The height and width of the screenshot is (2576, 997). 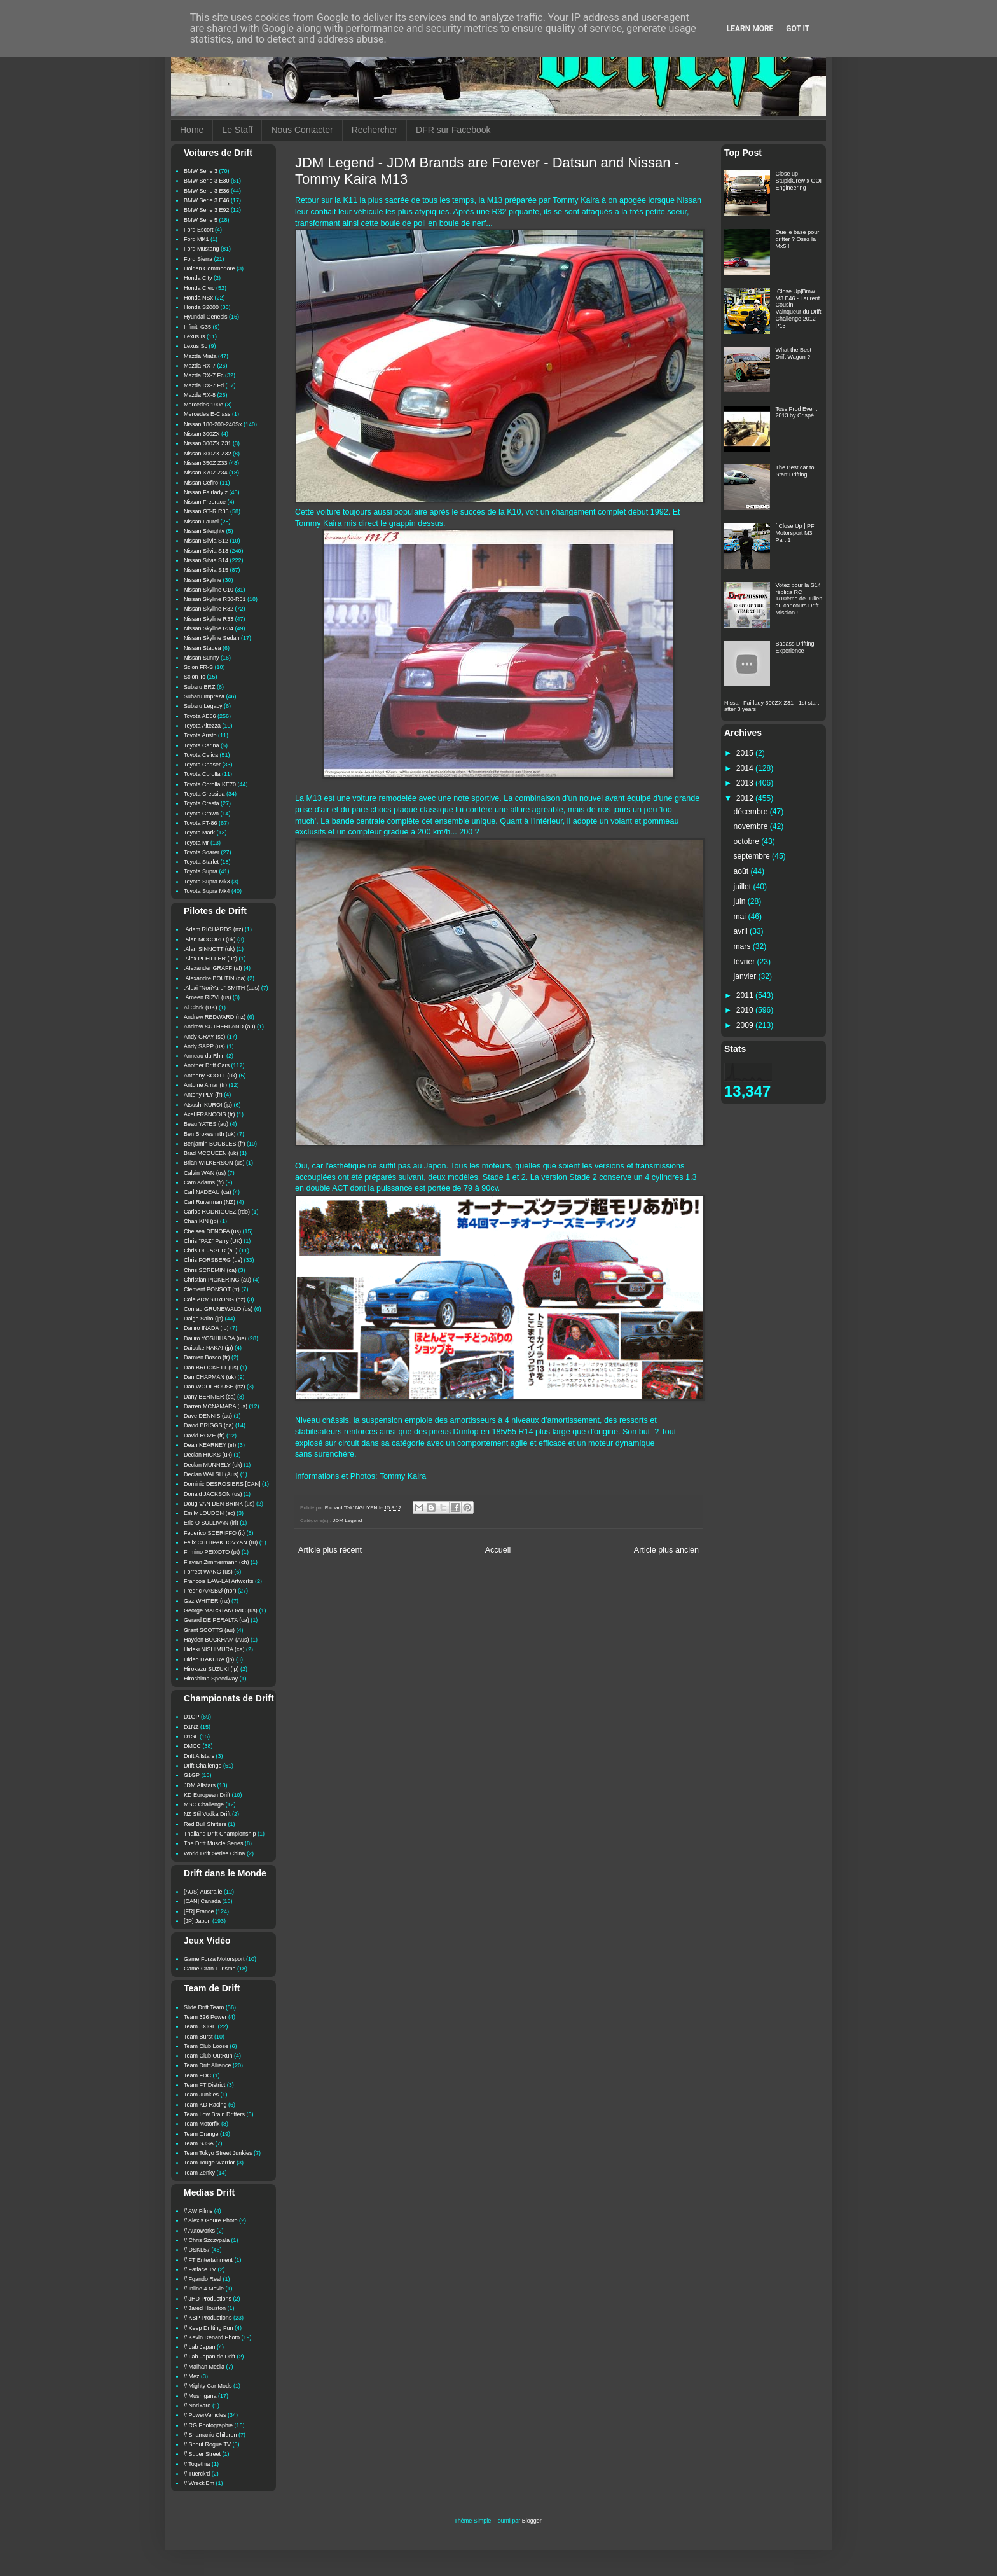 I want to click on Nissan 370Z Z34, so click(x=206, y=472).